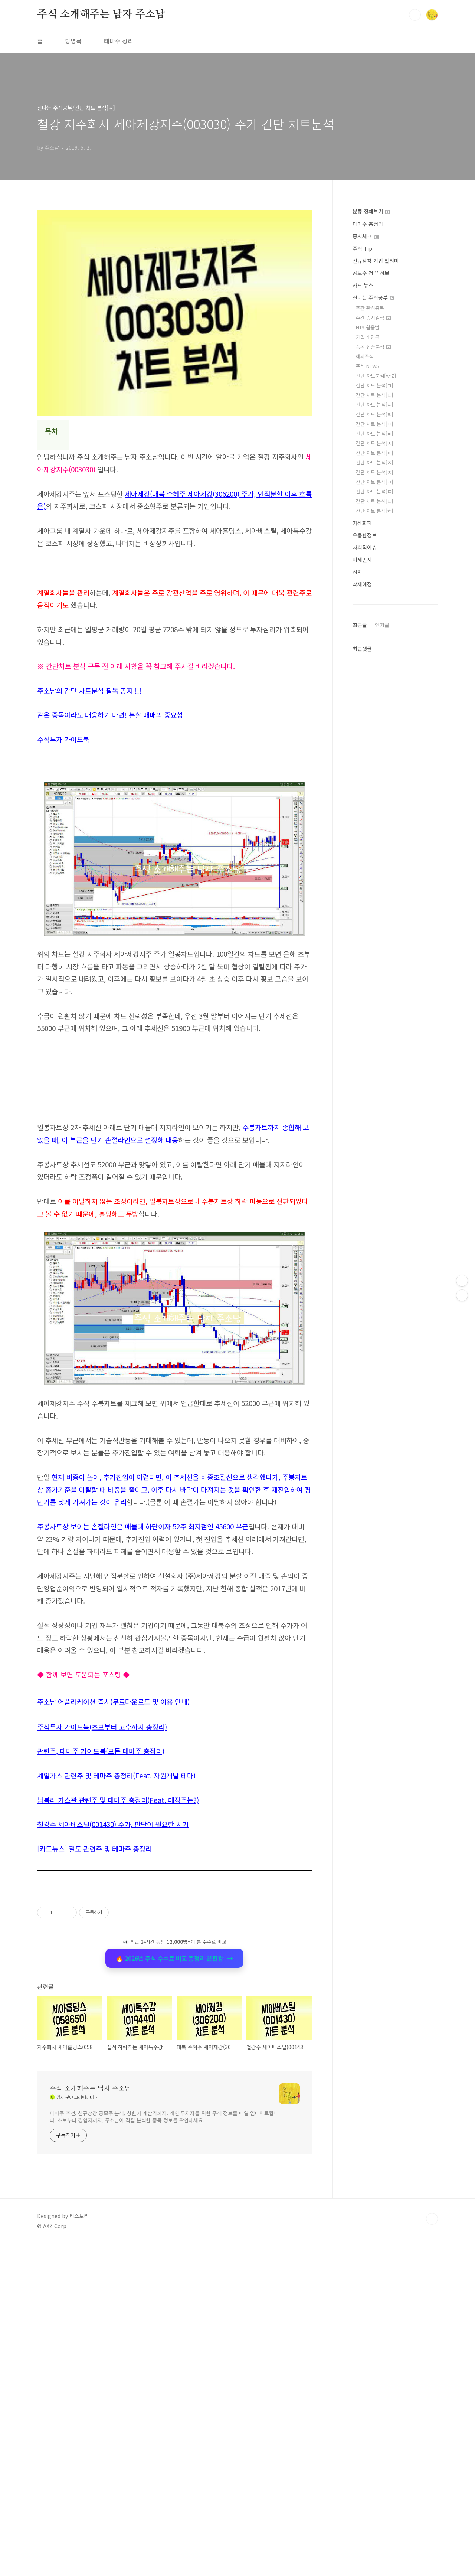 Image resolution: width=475 pixels, height=2576 pixels. Describe the element at coordinates (374, 510) in the screenshot. I see `간단 차트 분석[ㅎ]` at that location.